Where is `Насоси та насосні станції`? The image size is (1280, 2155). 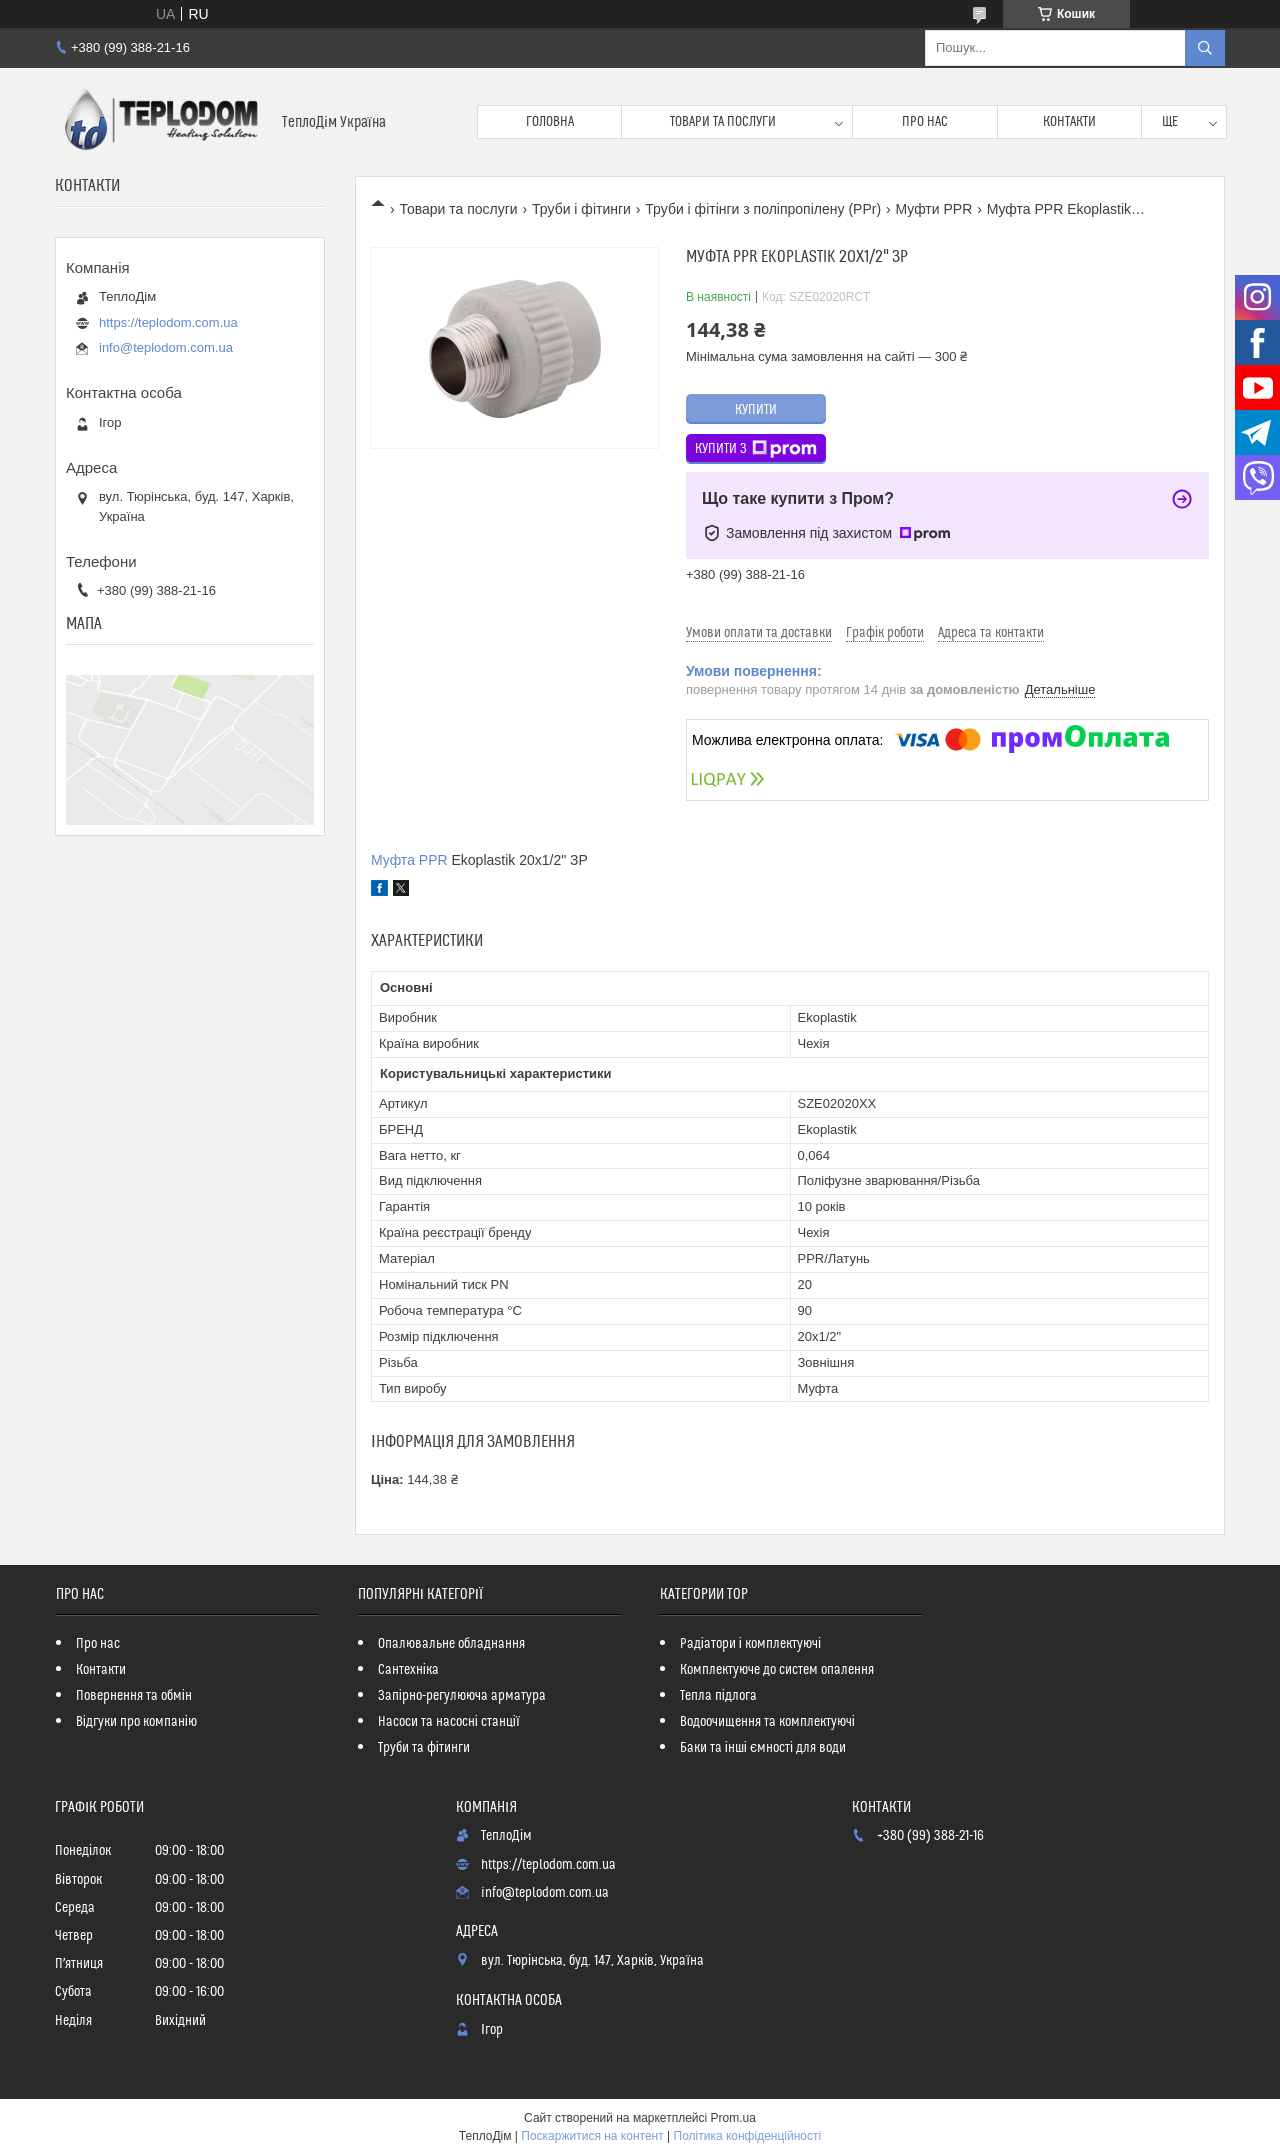 Насоси та насосні станції is located at coordinates (449, 1722).